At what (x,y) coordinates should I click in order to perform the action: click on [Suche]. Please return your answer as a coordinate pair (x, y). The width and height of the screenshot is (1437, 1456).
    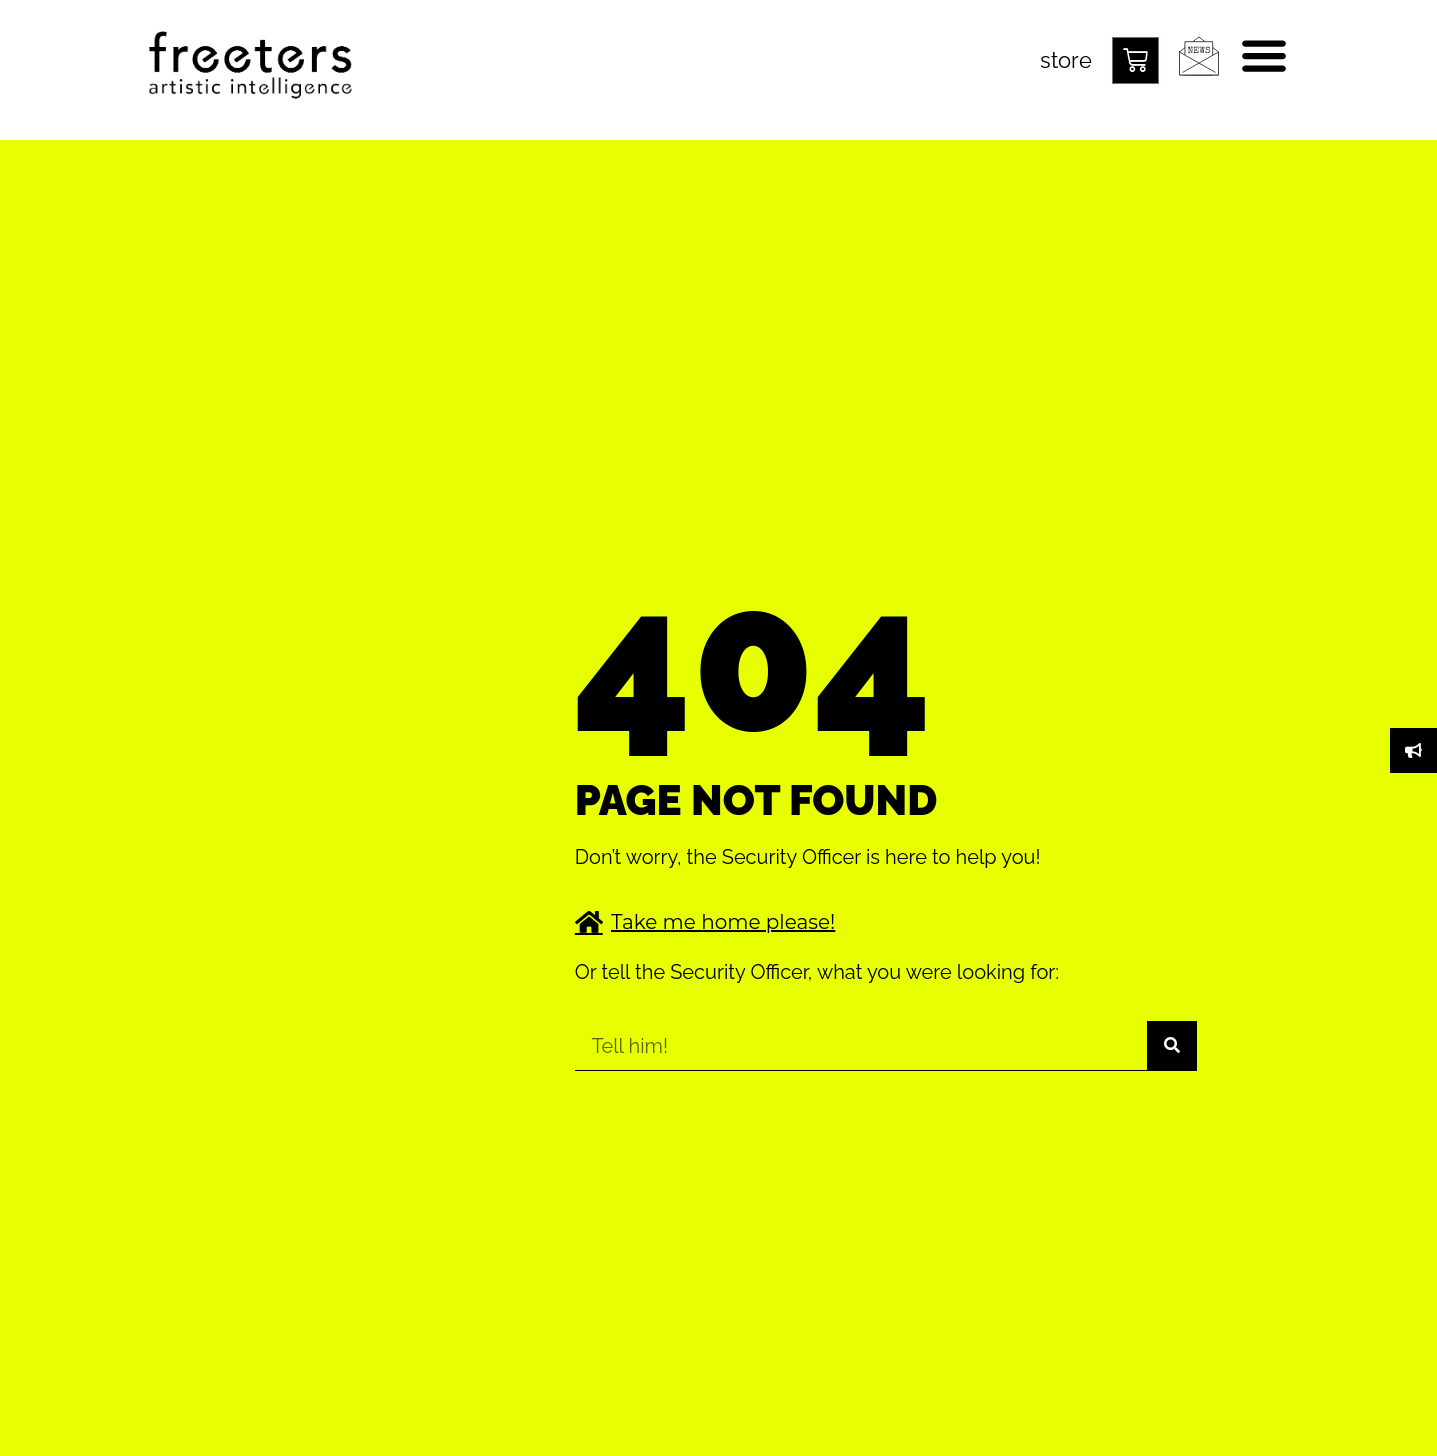
    Looking at the image, I should click on (1172, 1045).